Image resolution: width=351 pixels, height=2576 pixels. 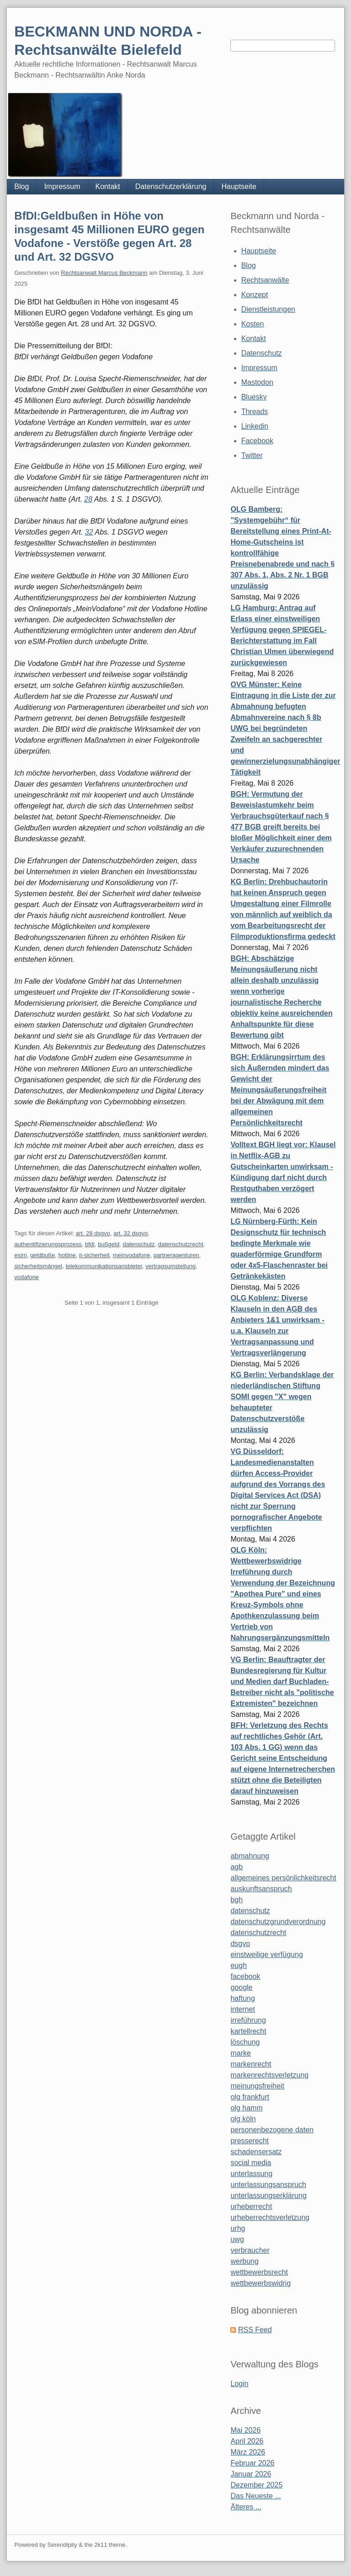 I want to click on unterlassung, so click(x=251, y=2173).